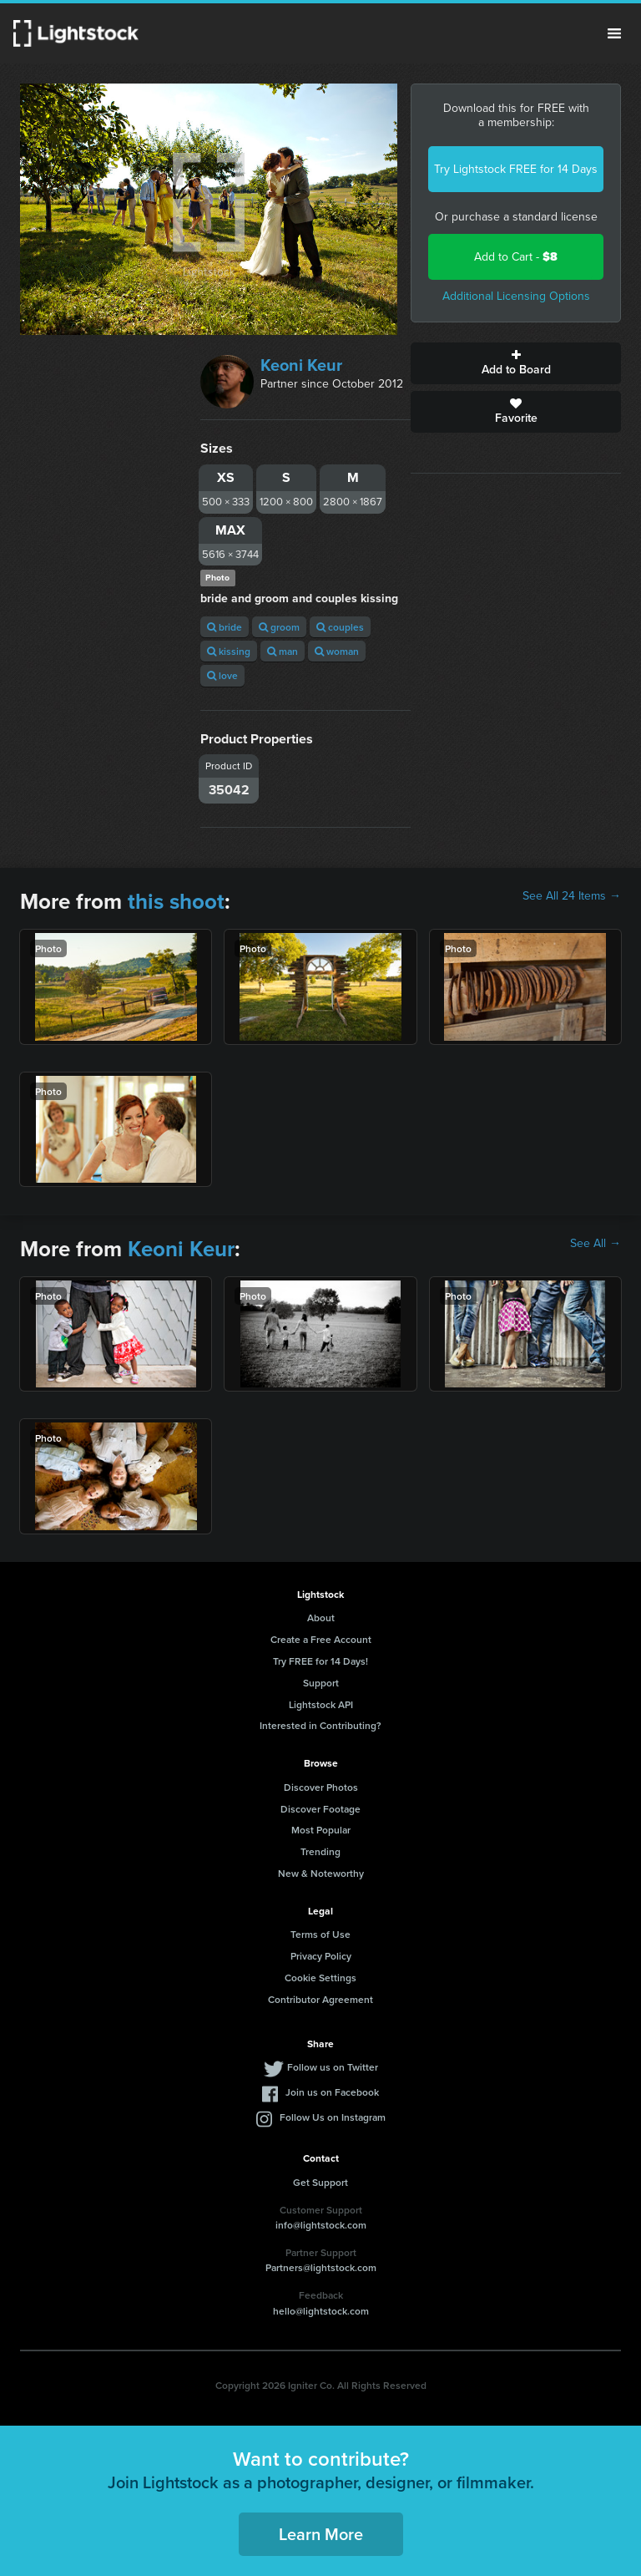 This screenshot has width=641, height=2576. What do you see at coordinates (321, 1830) in the screenshot?
I see `Most Popular` at bounding box center [321, 1830].